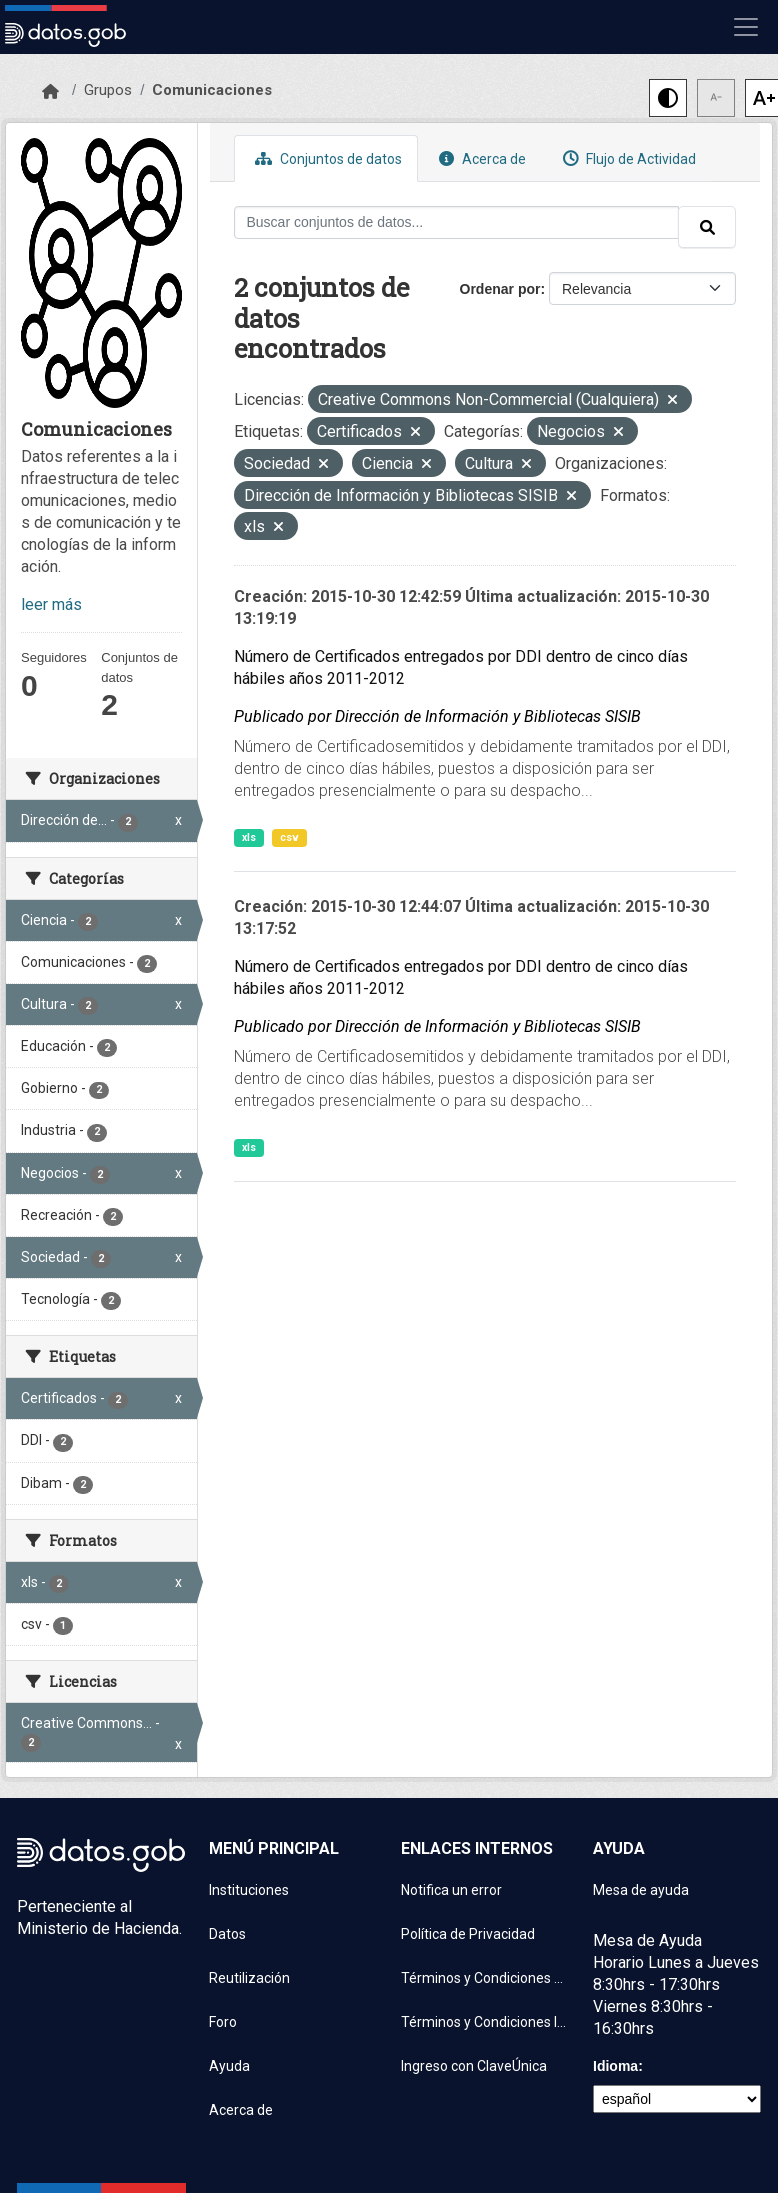  I want to click on Ordenar por, so click(500, 289).